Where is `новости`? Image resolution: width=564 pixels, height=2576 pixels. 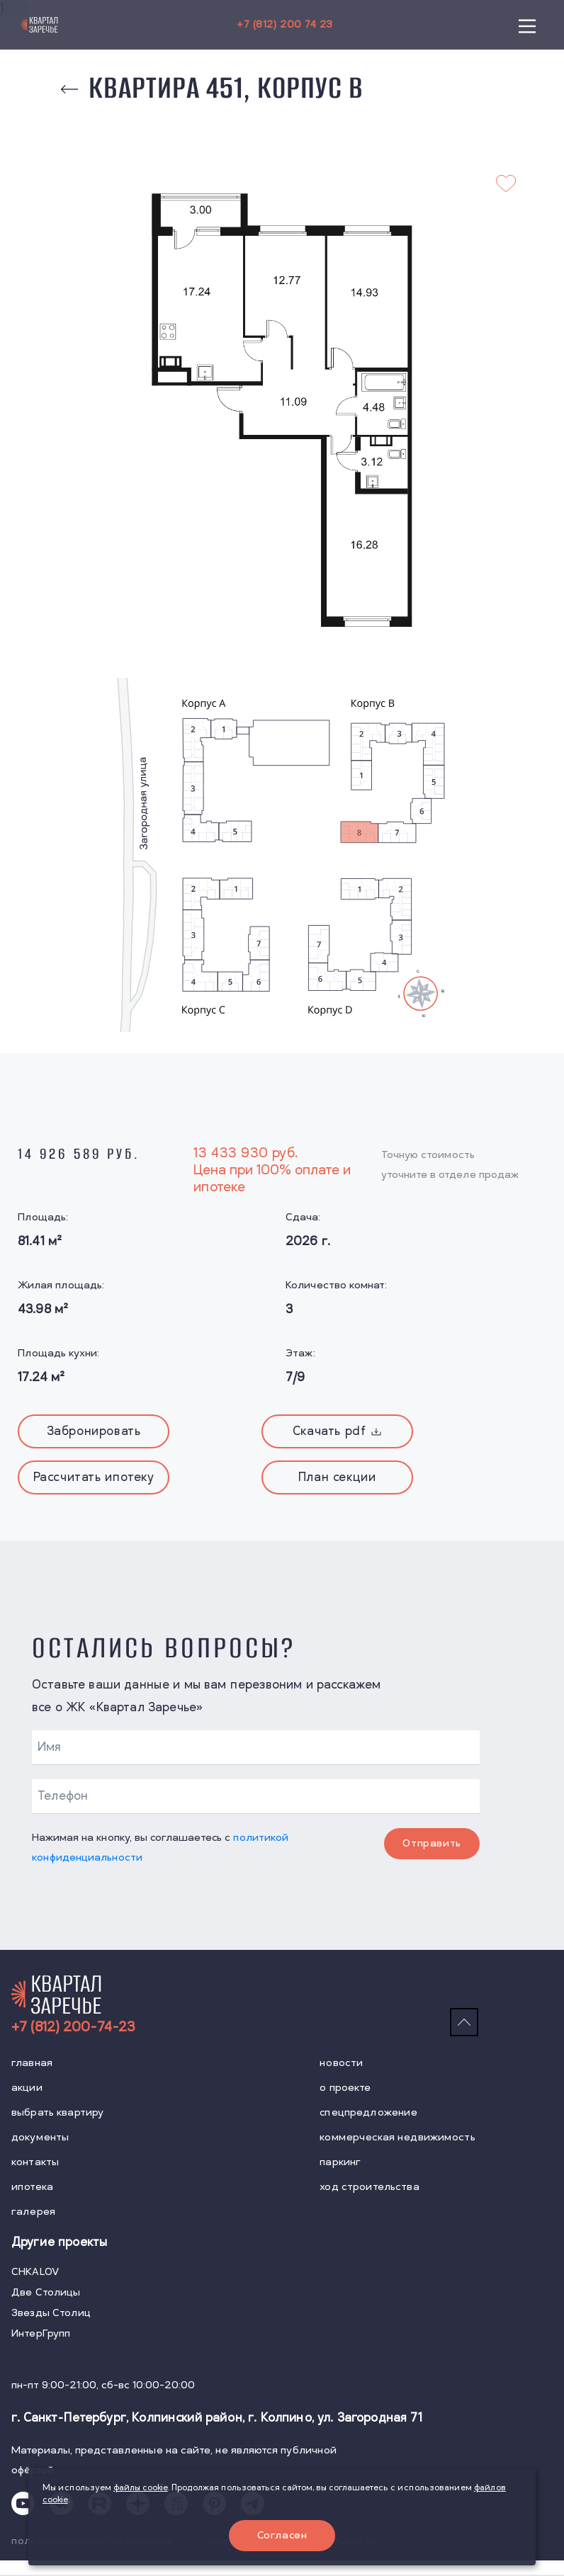 новости is located at coordinates (341, 2063).